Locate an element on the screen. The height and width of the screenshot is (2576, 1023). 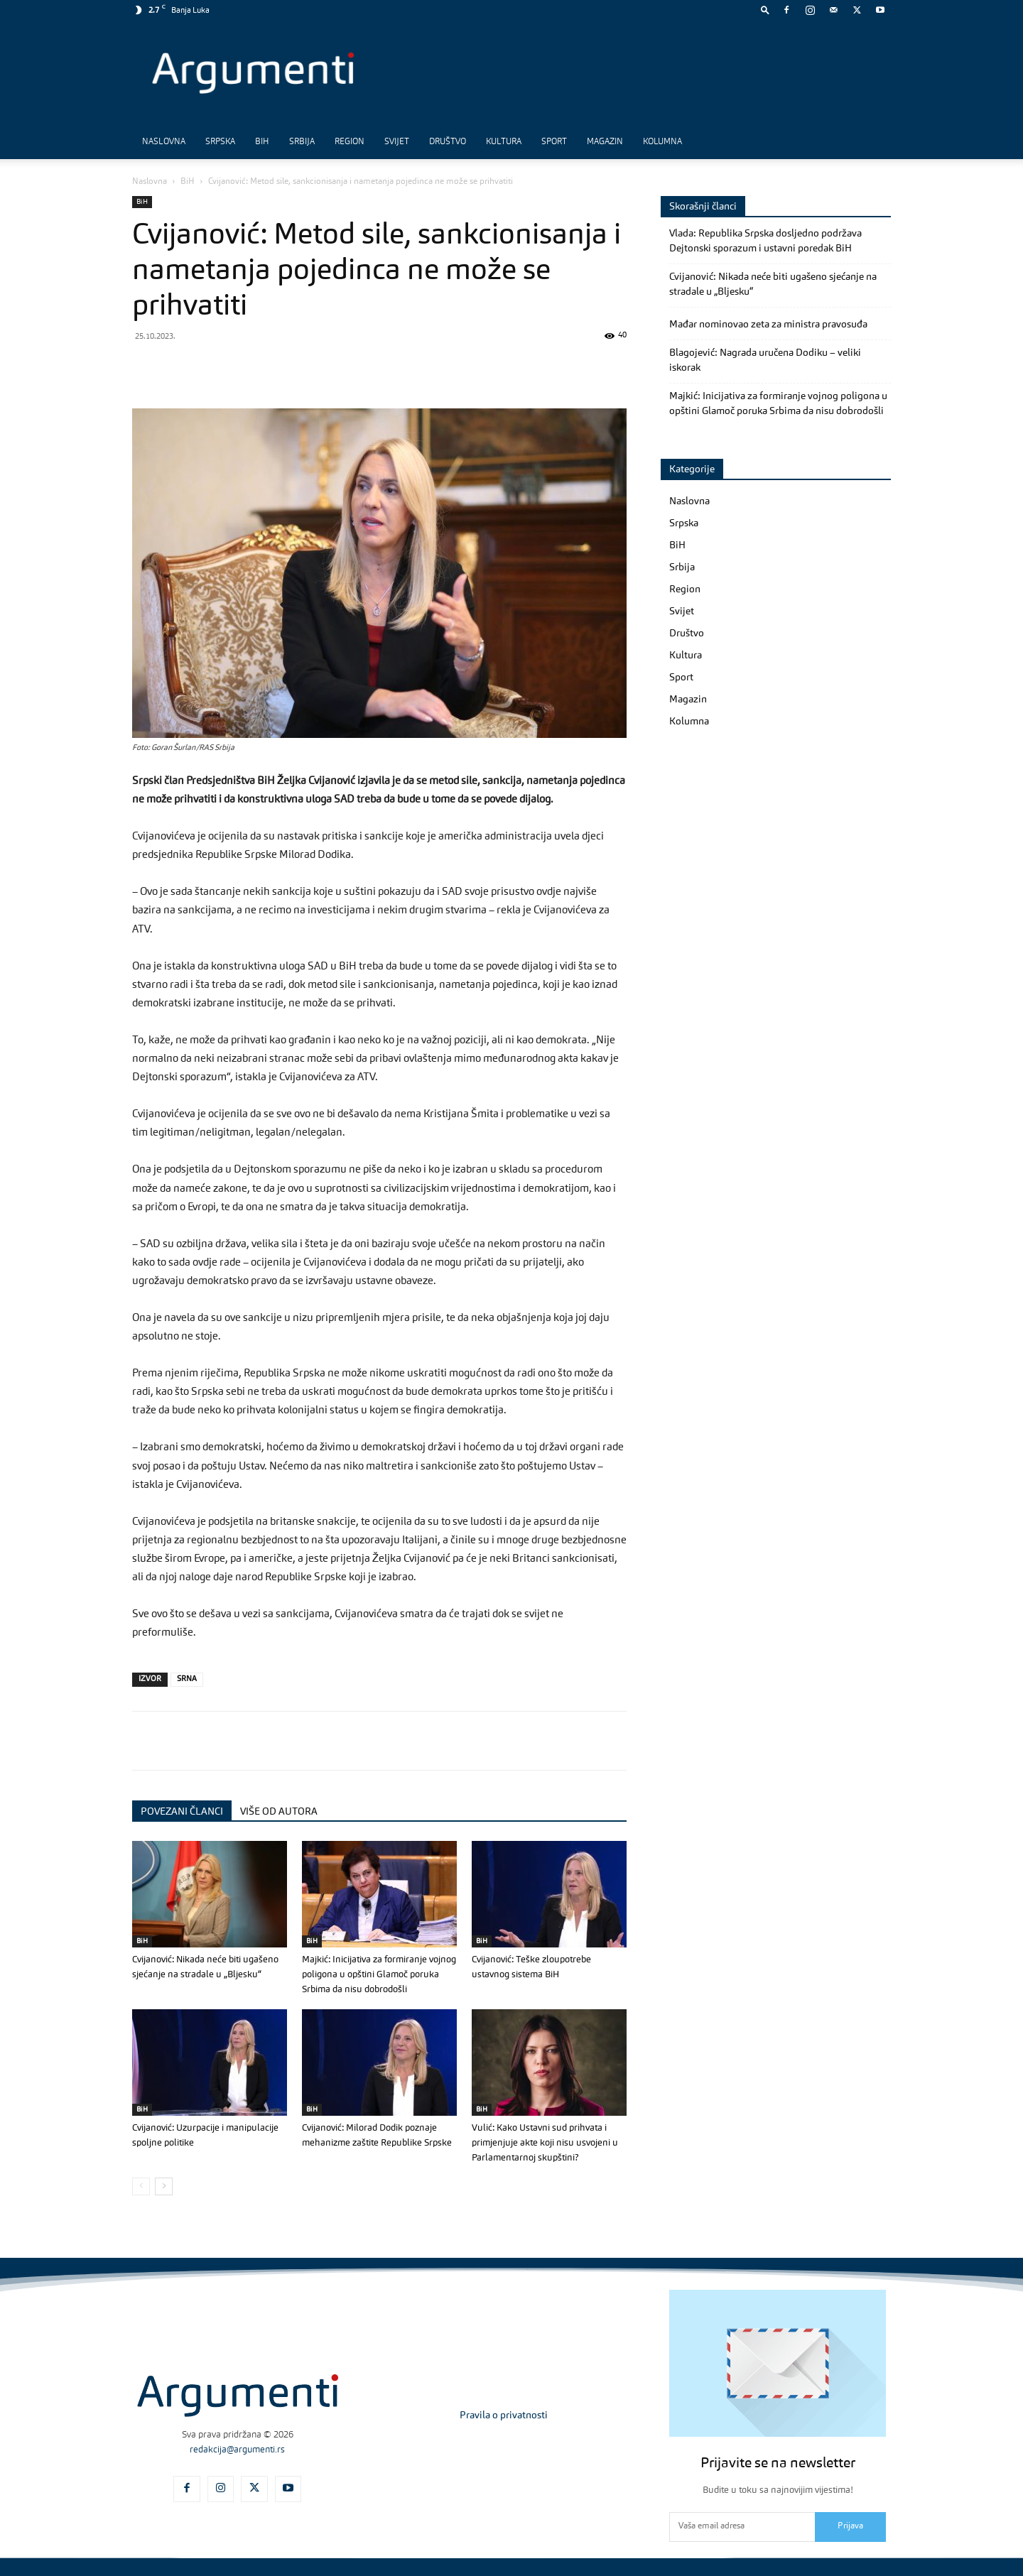
BiH is located at coordinates (262, 142).